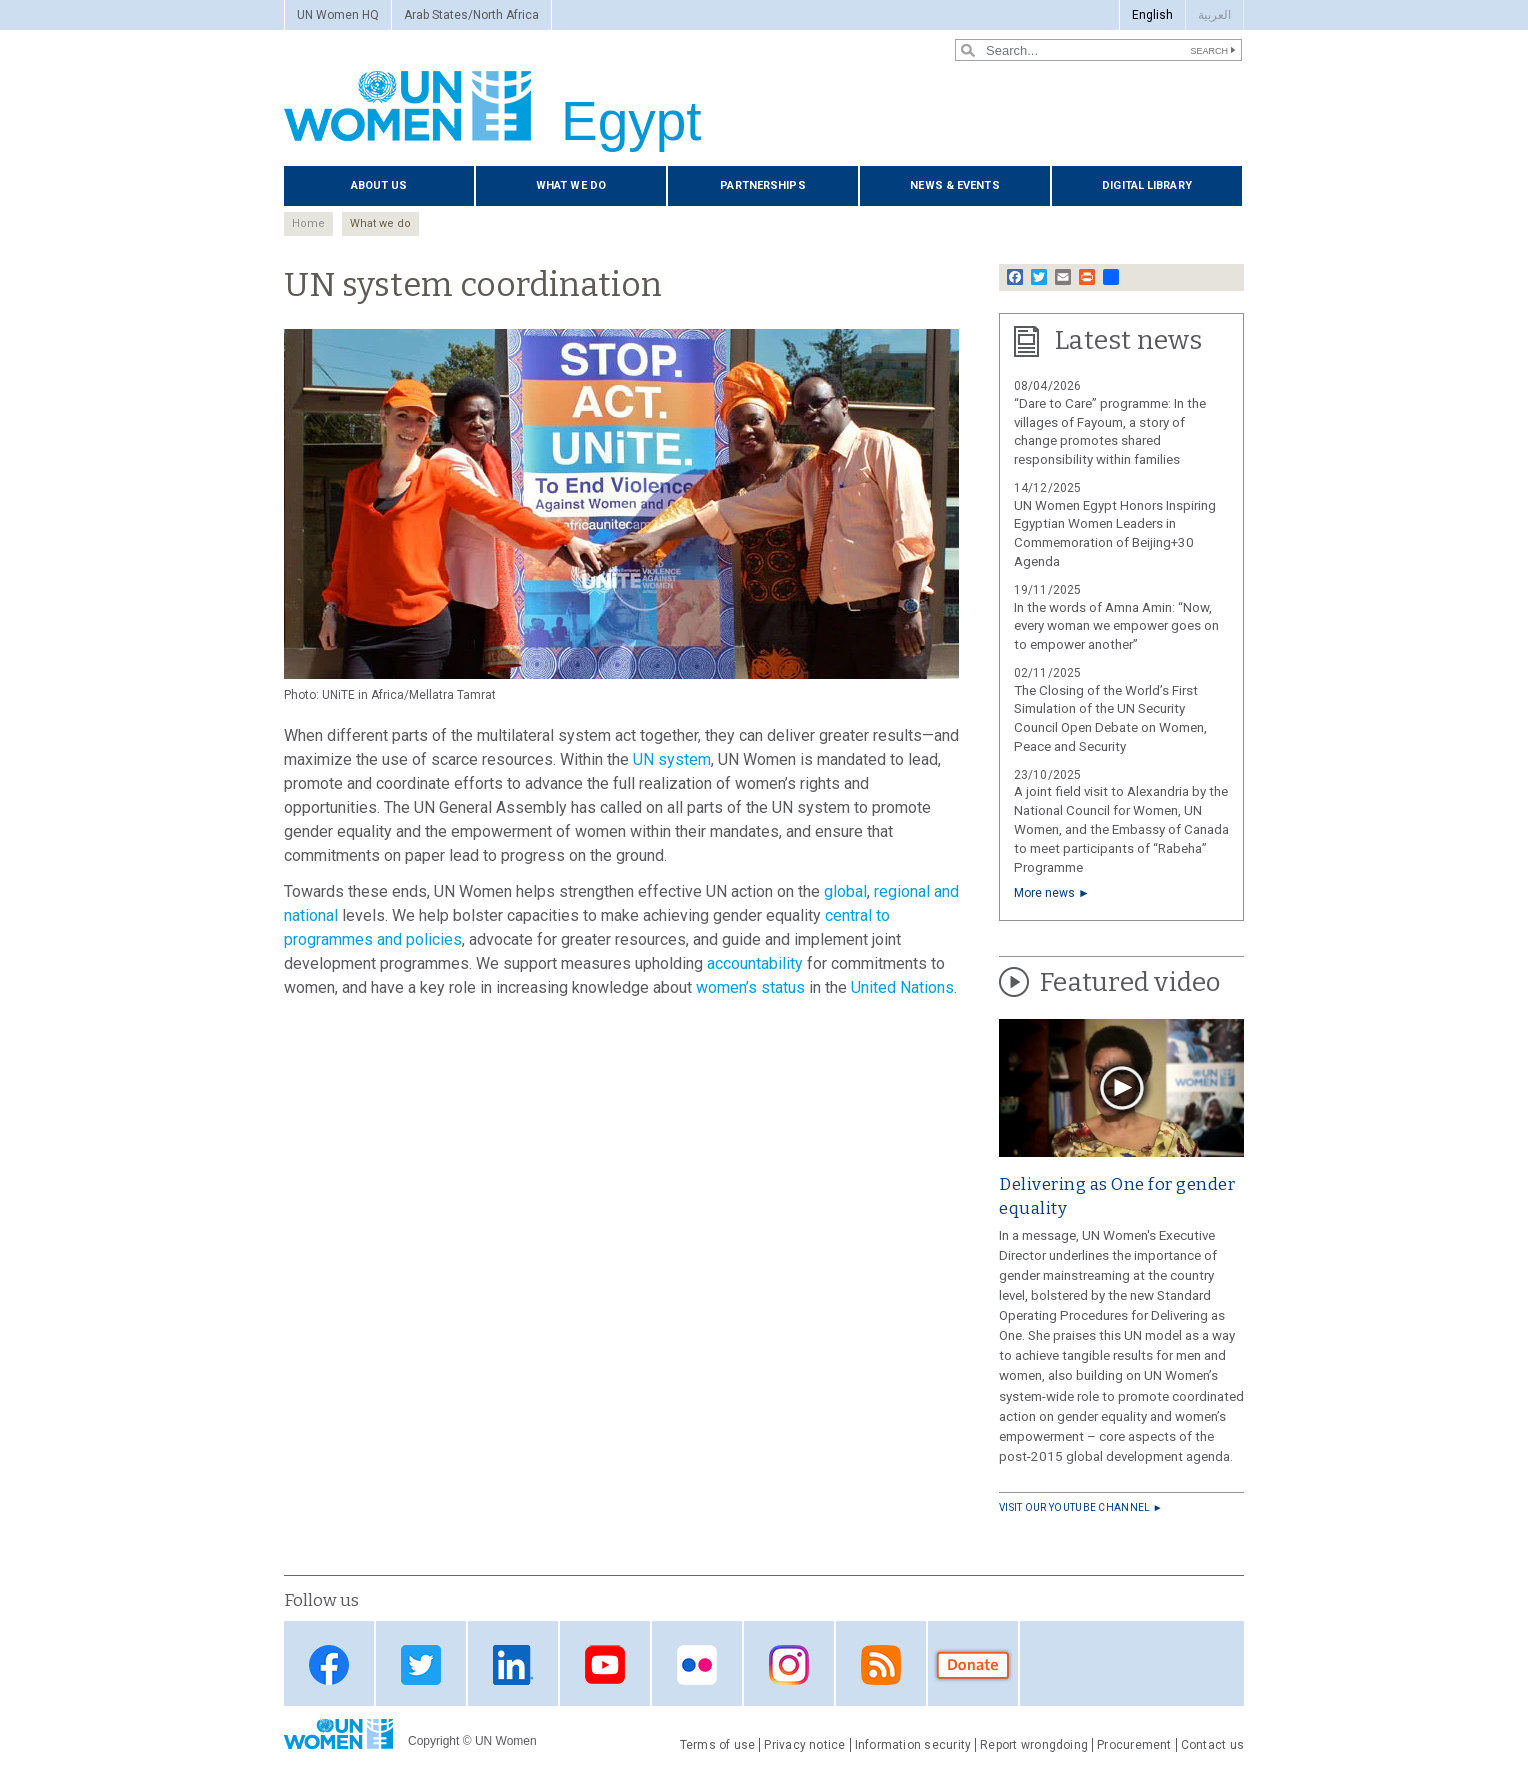  What do you see at coordinates (1134, 1745) in the screenshot?
I see `Procurement` at bounding box center [1134, 1745].